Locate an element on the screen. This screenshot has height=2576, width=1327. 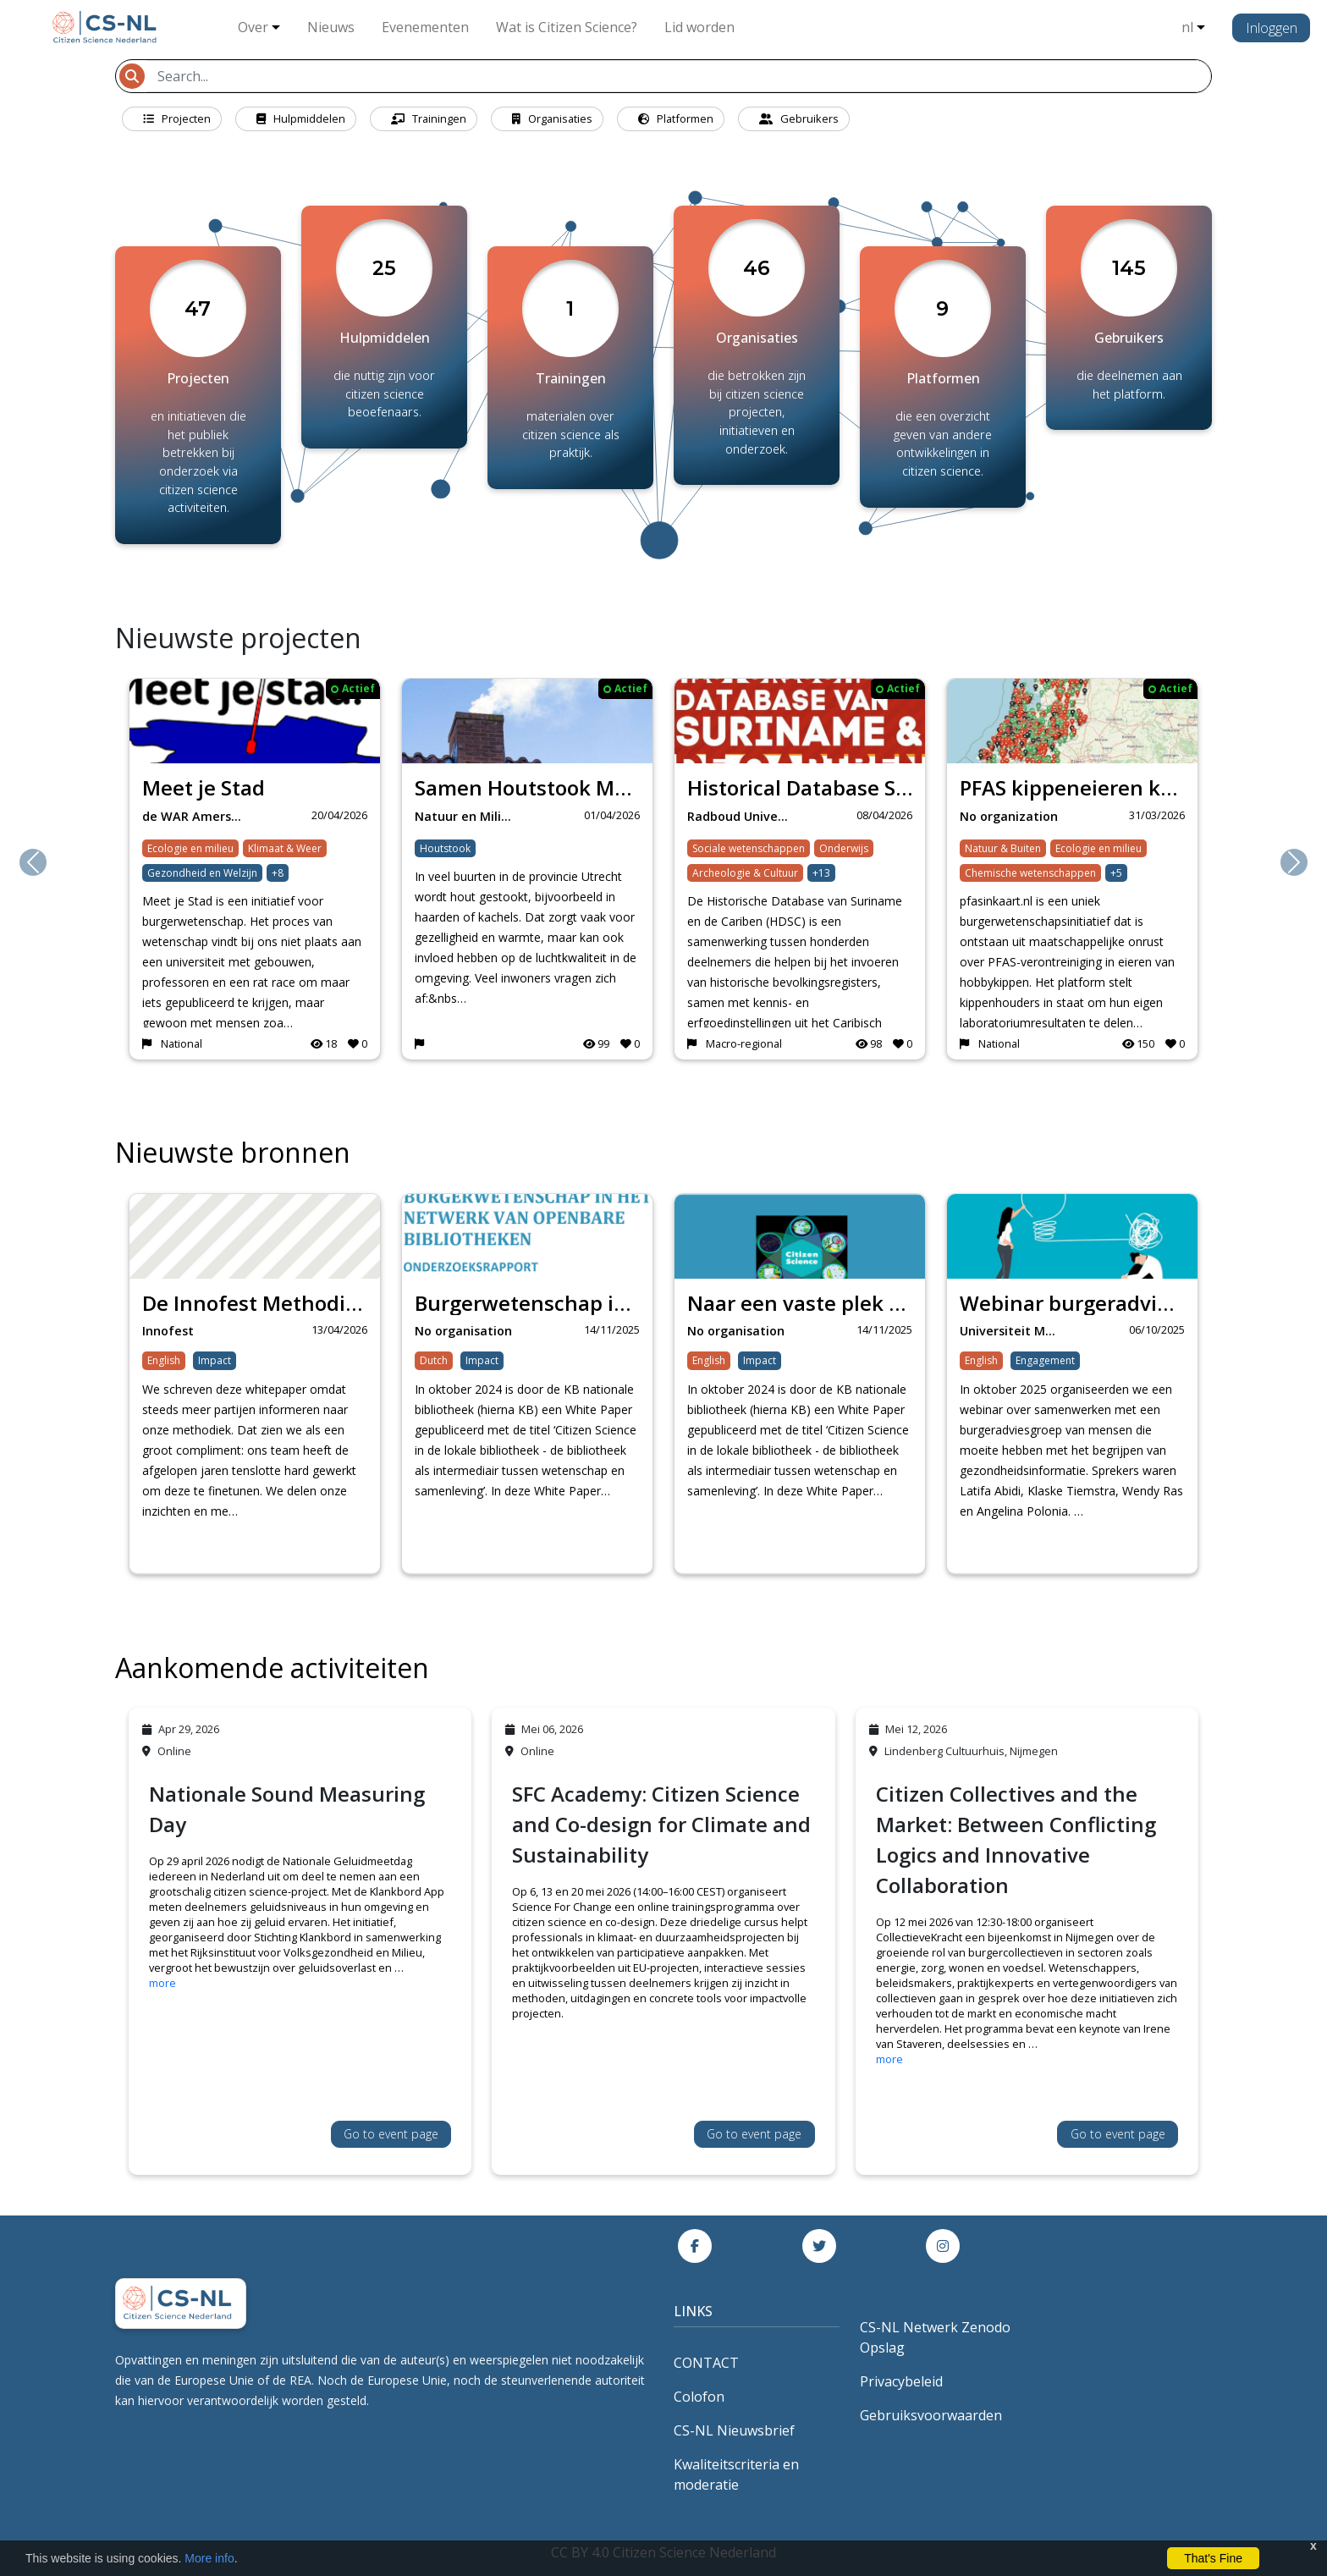
CS-NL Nieuwsbrief is located at coordinates (734, 2430).